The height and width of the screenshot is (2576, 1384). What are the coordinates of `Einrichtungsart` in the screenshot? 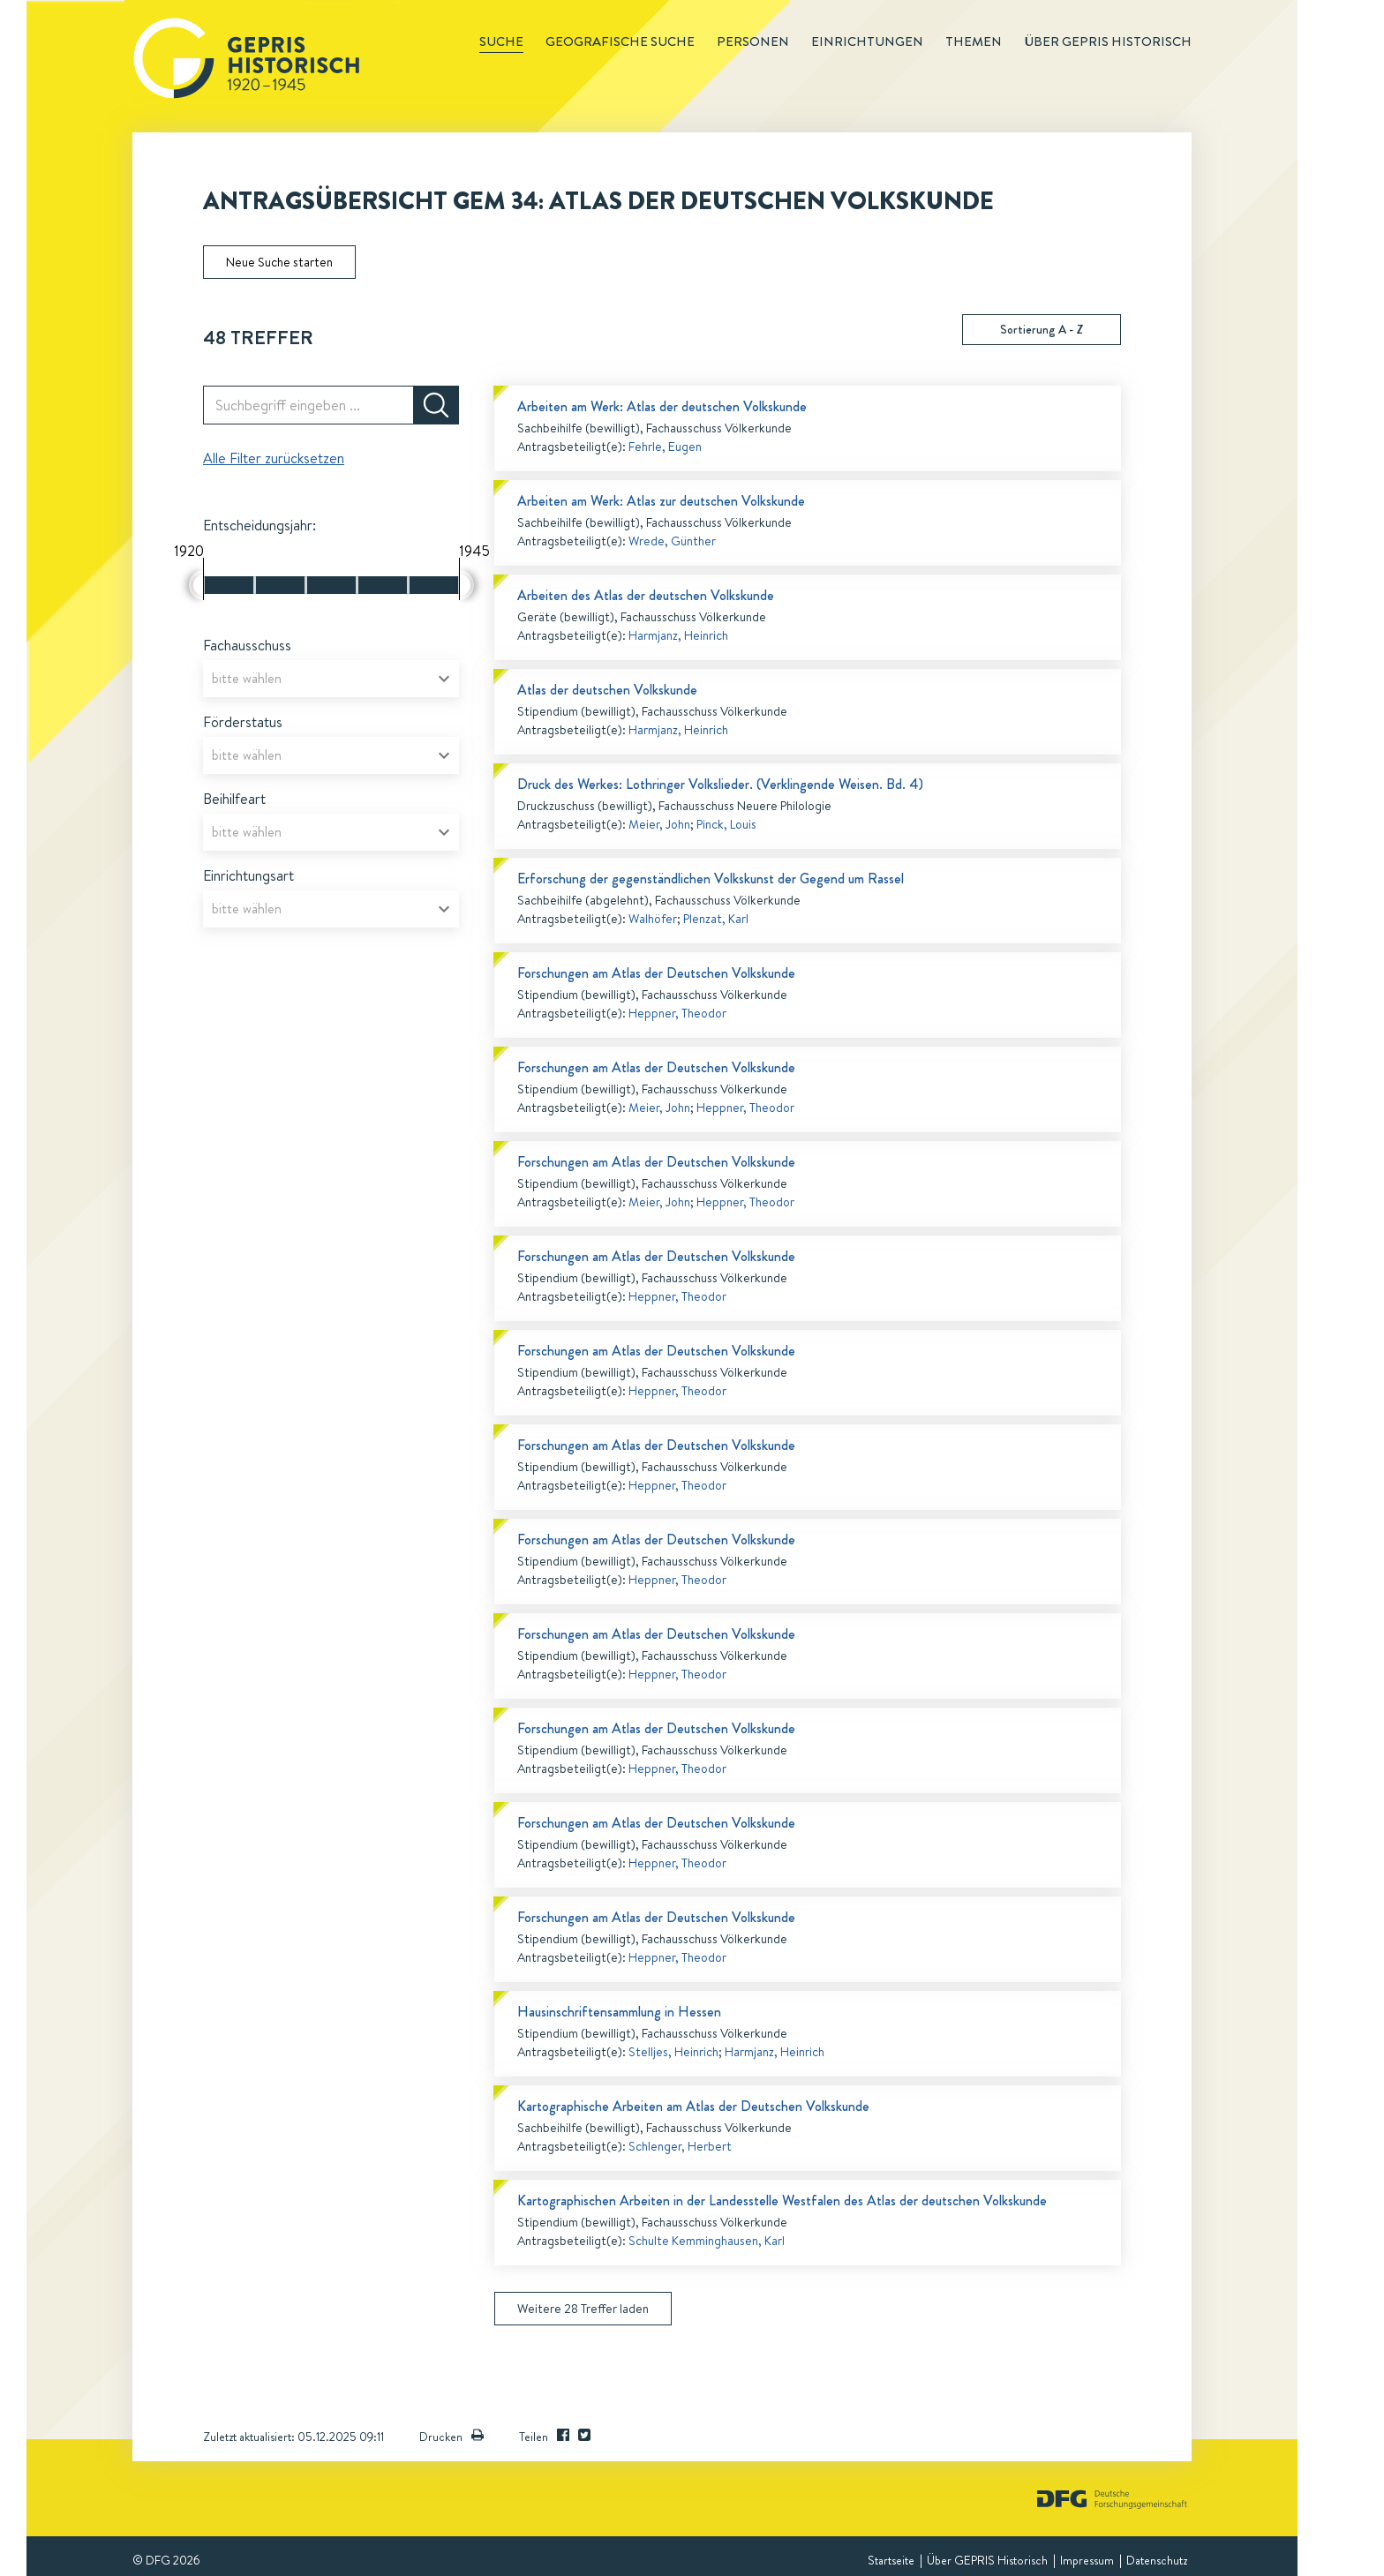 It's located at (248, 875).